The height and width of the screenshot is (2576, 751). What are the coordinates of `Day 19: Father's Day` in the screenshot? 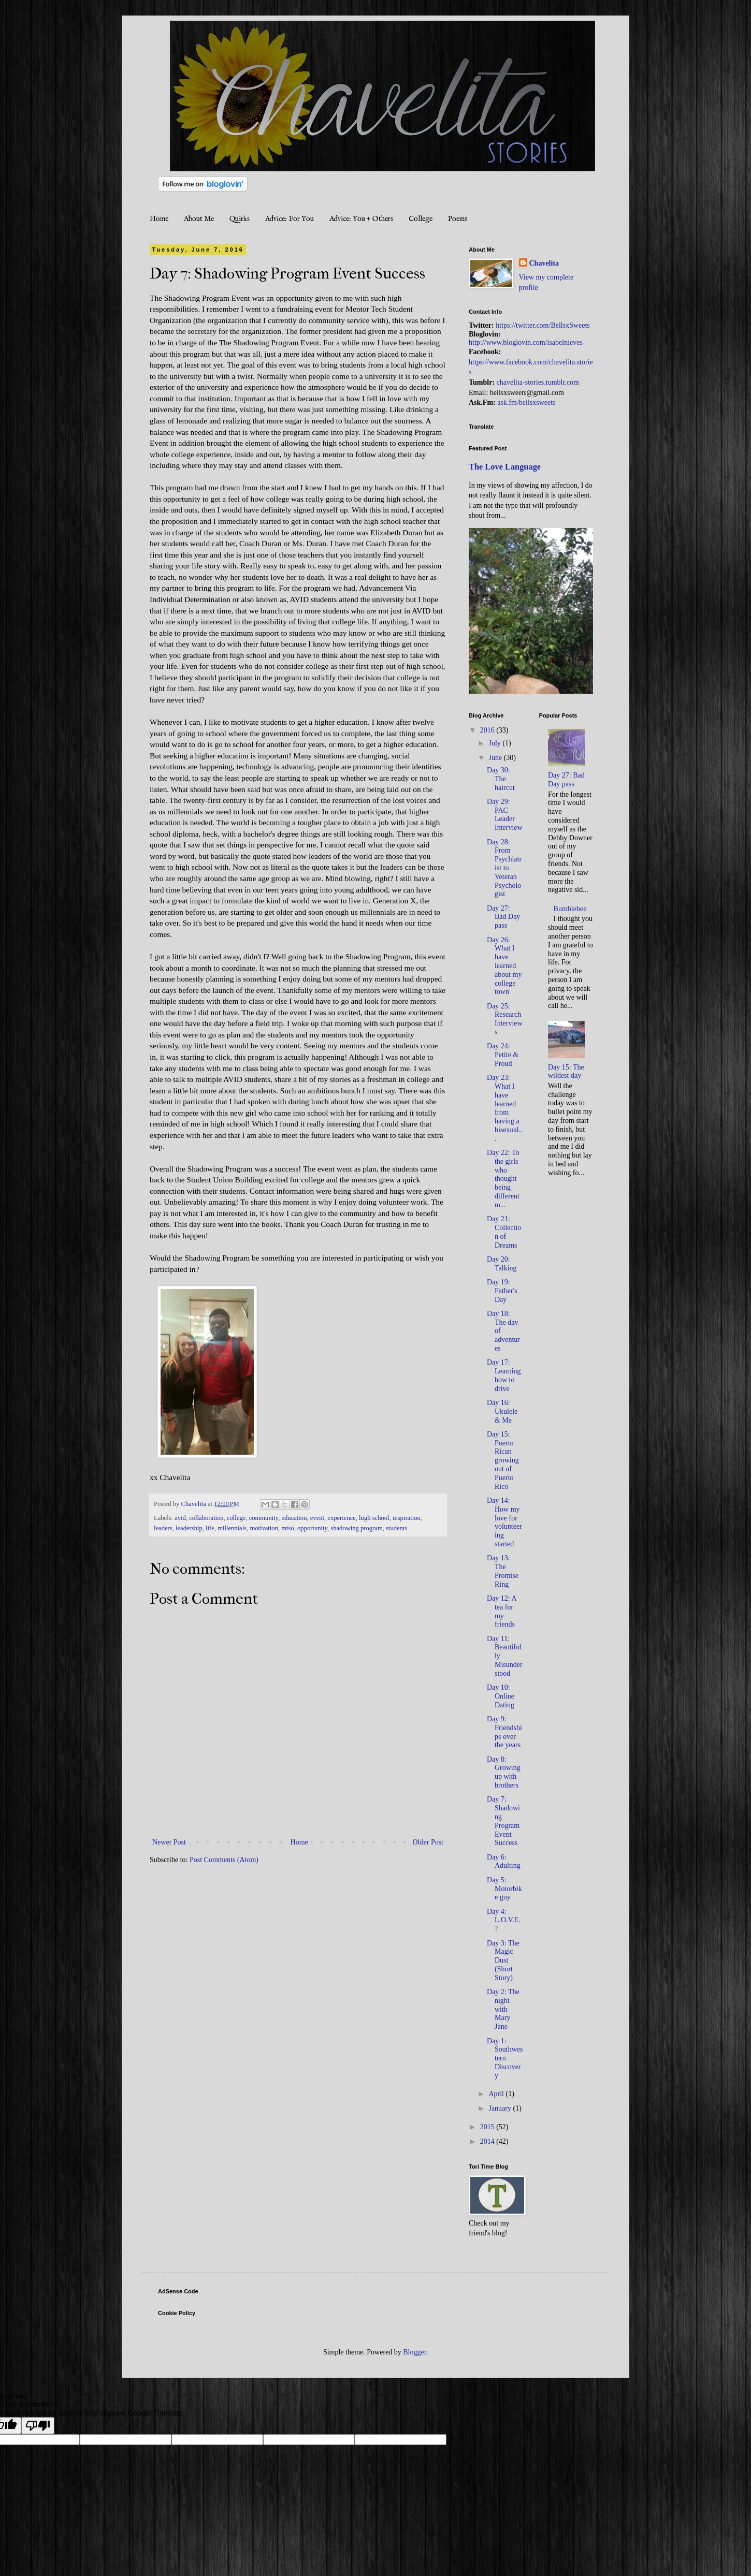 It's located at (502, 1291).